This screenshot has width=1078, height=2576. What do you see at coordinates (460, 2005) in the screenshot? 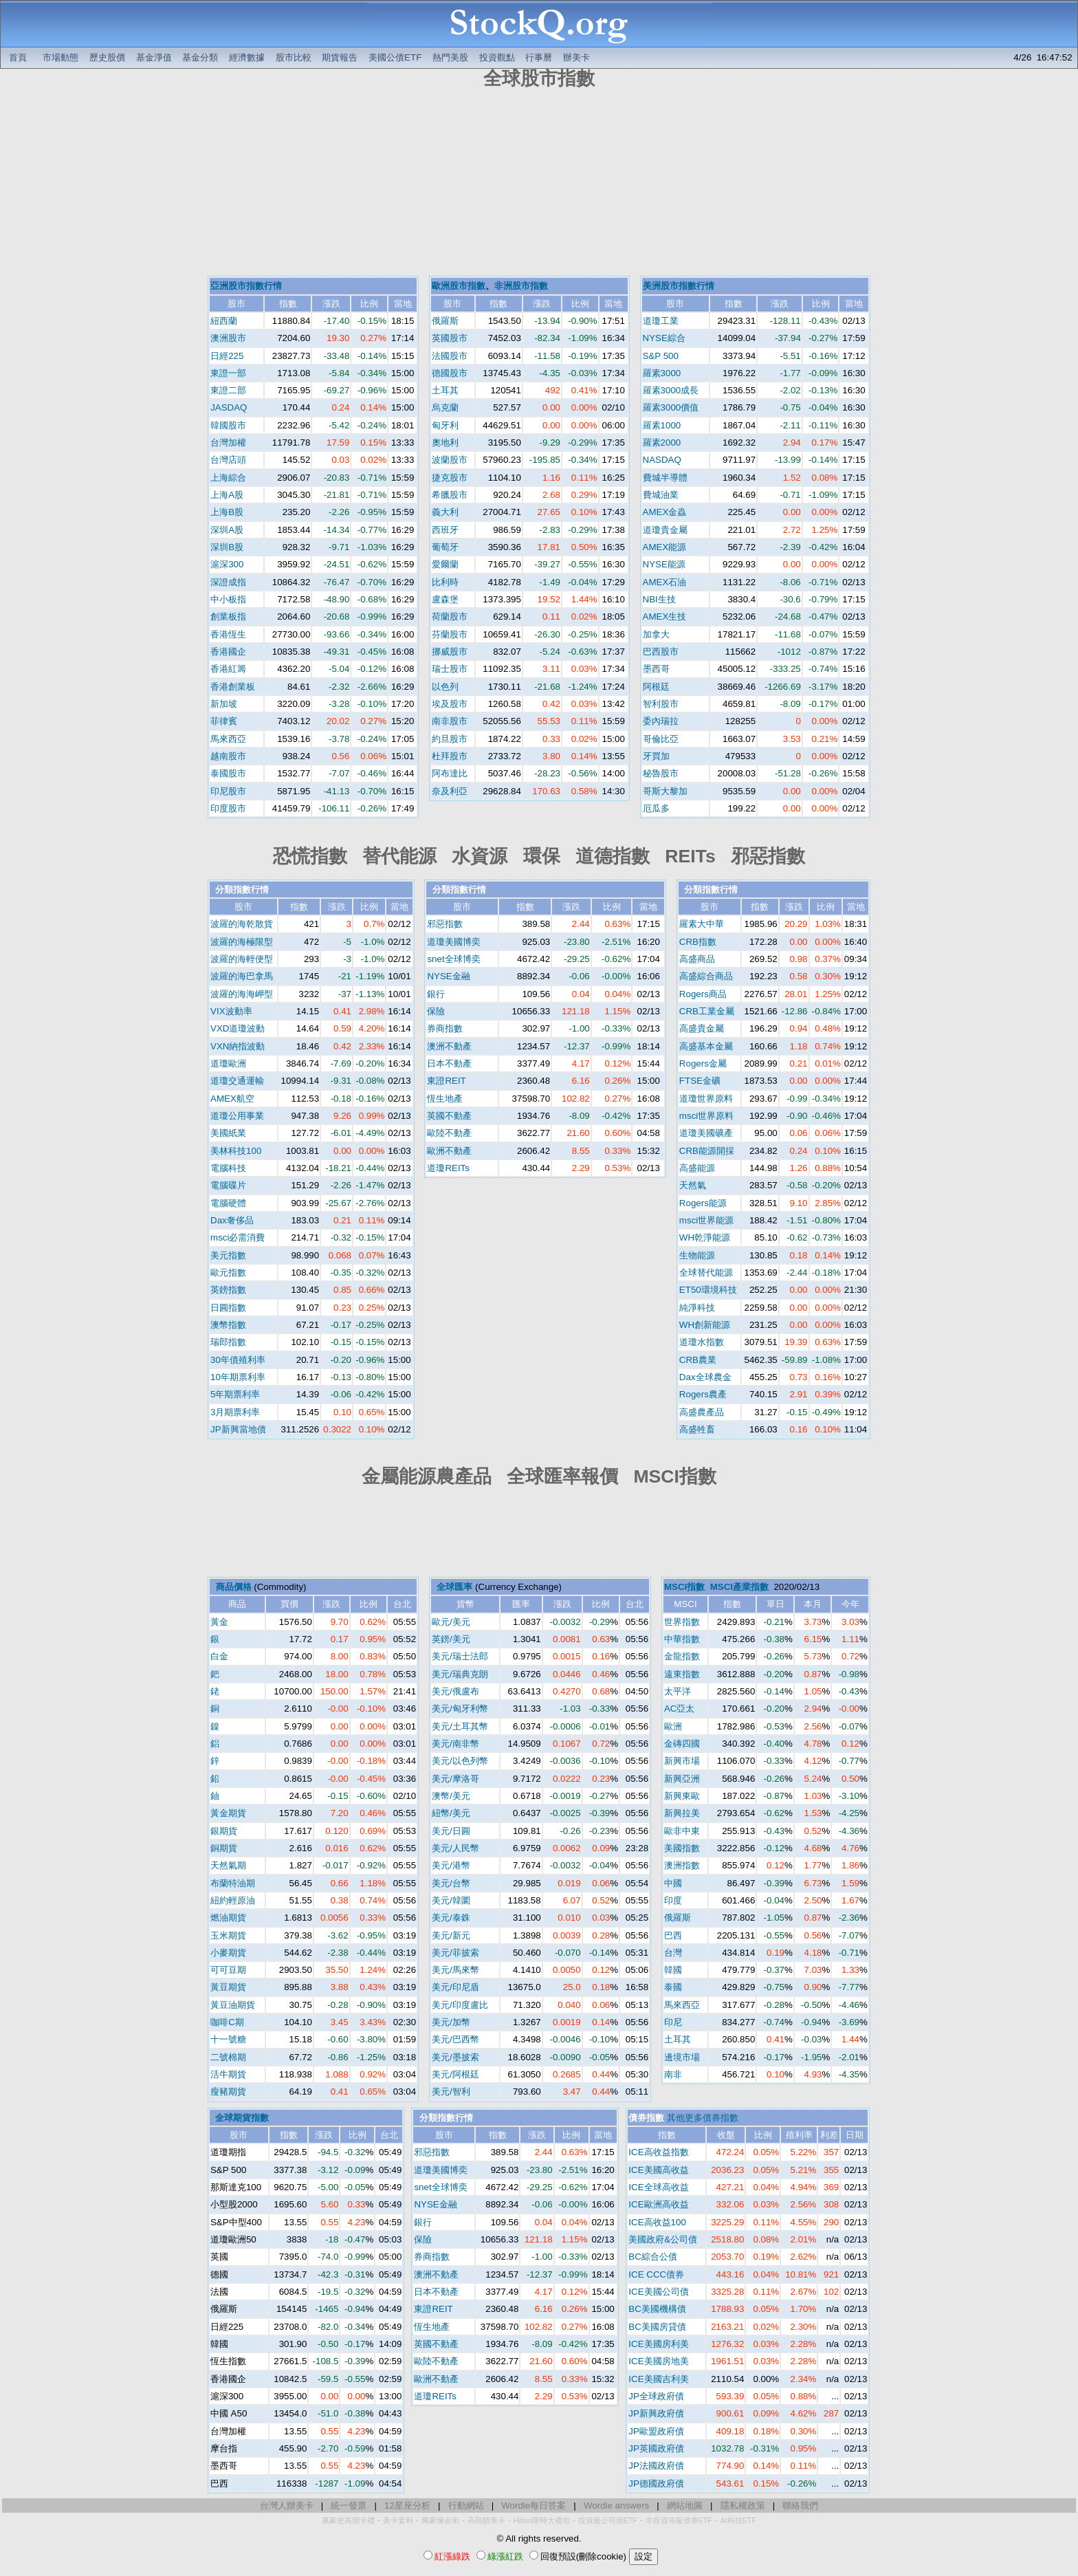
I see `美元/印度盧比` at bounding box center [460, 2005].